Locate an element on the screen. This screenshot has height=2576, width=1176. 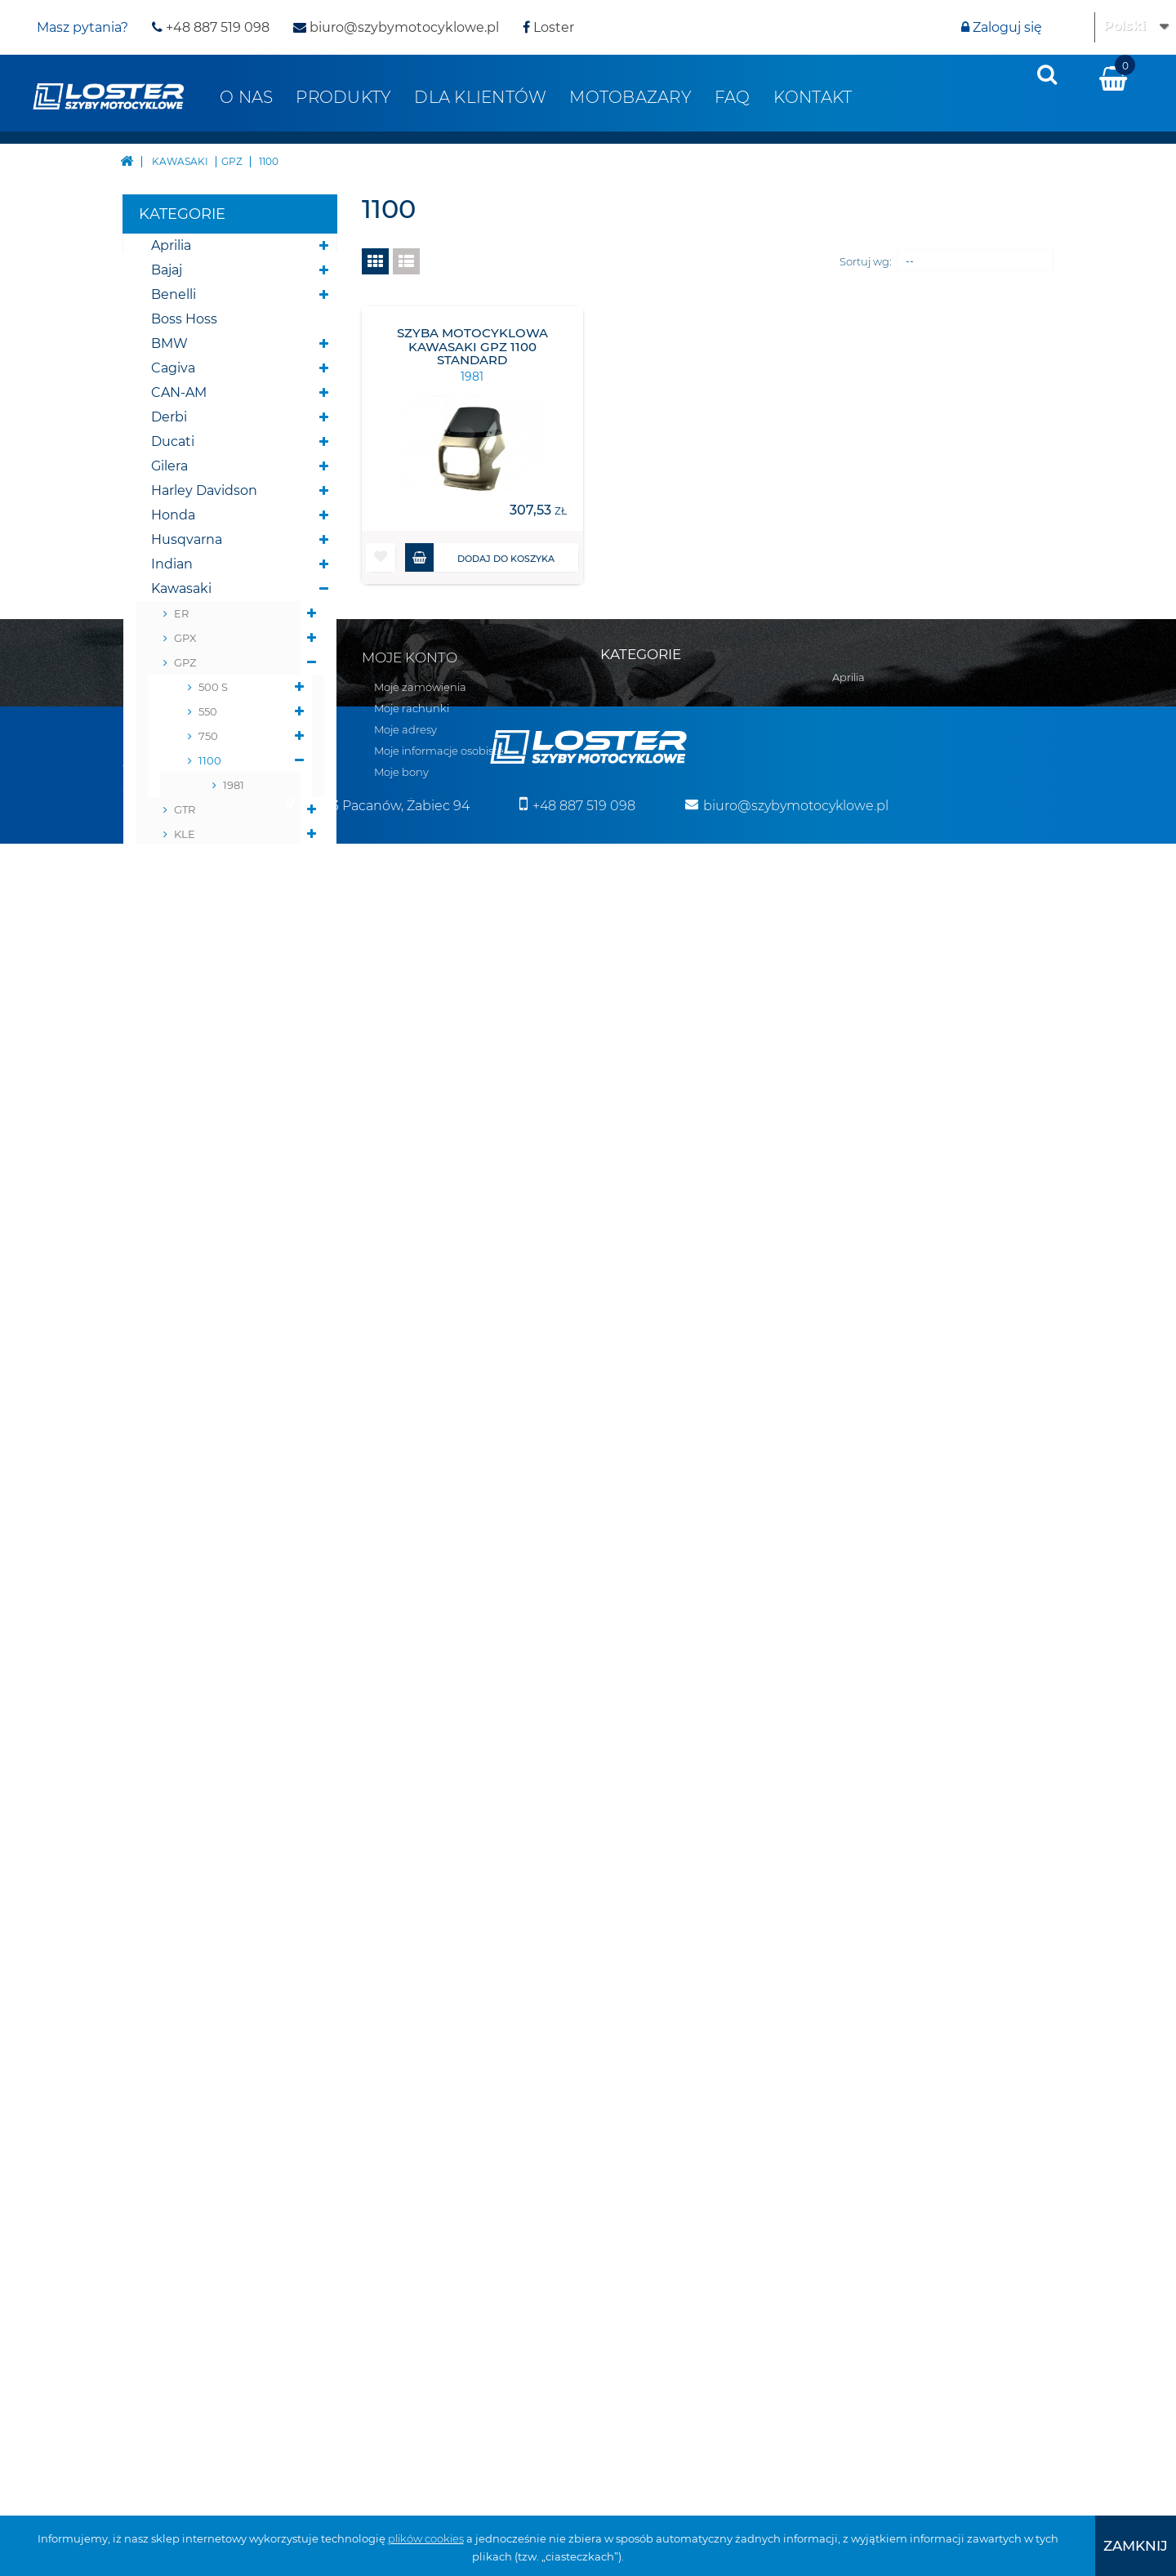
Moje rachunki is located at coordinates (411, 1989).